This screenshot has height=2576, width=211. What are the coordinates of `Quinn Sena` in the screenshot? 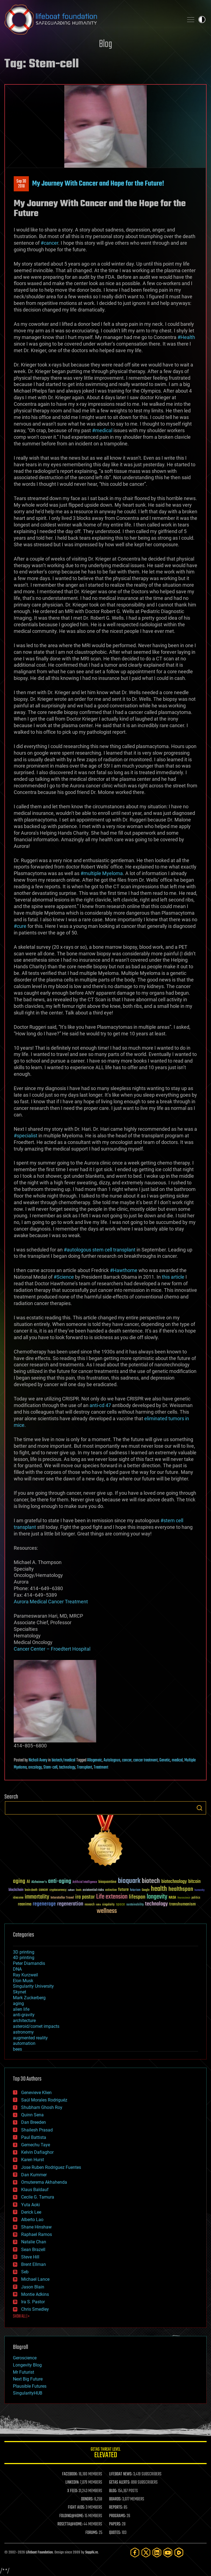 It's located at (32, 2114).